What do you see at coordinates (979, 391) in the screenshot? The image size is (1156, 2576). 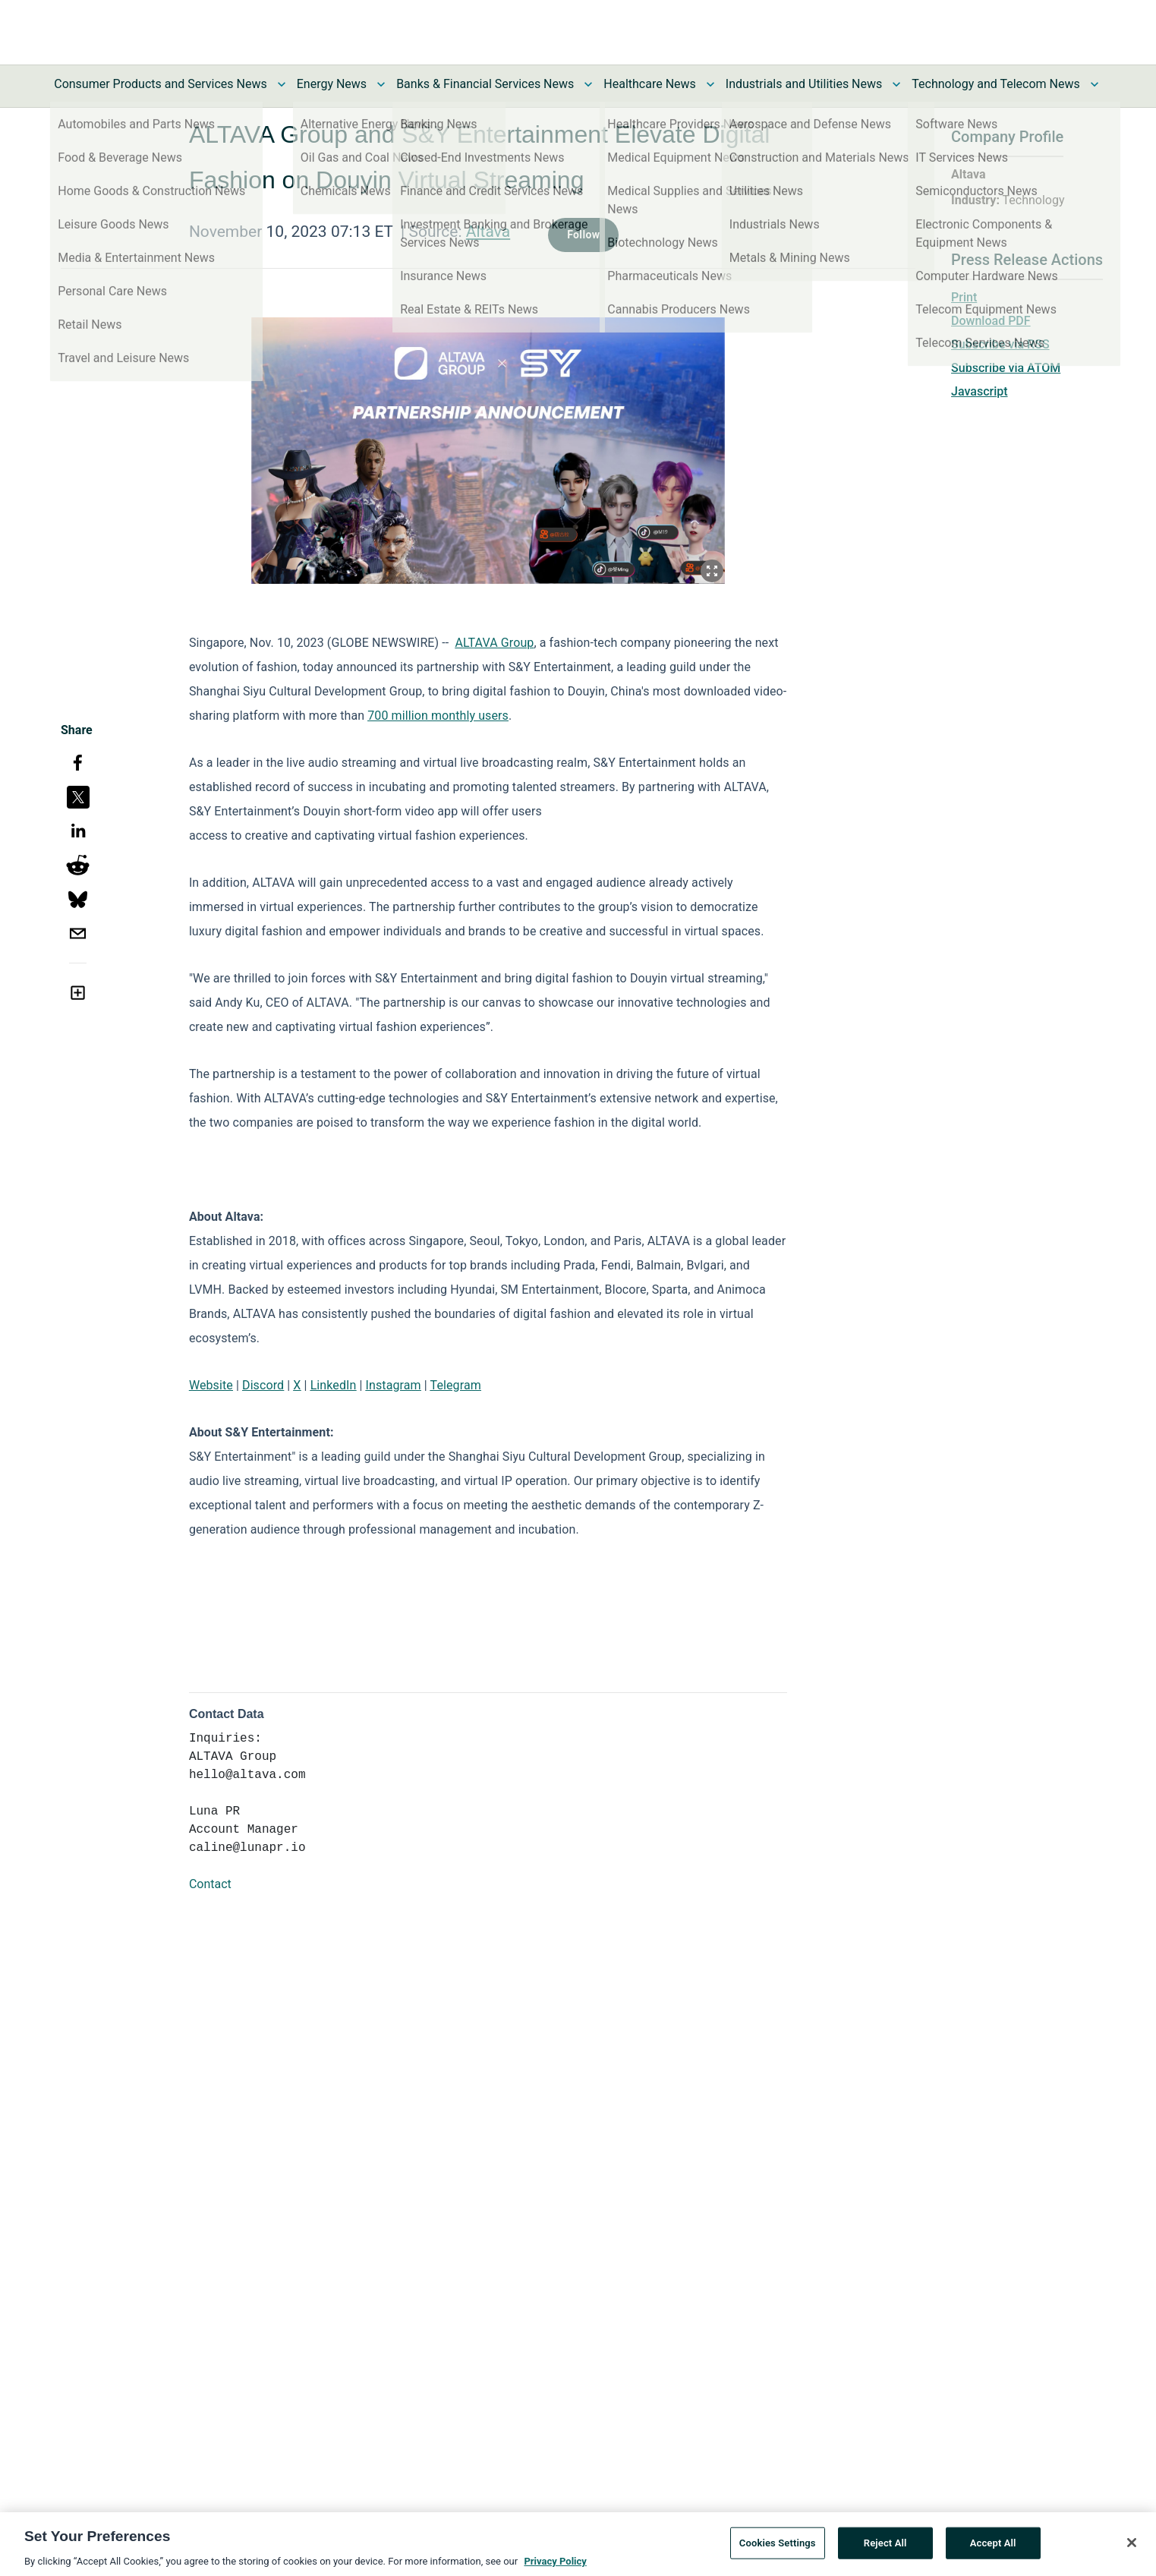 I see `Javascript` at bounding box center [979, 391].